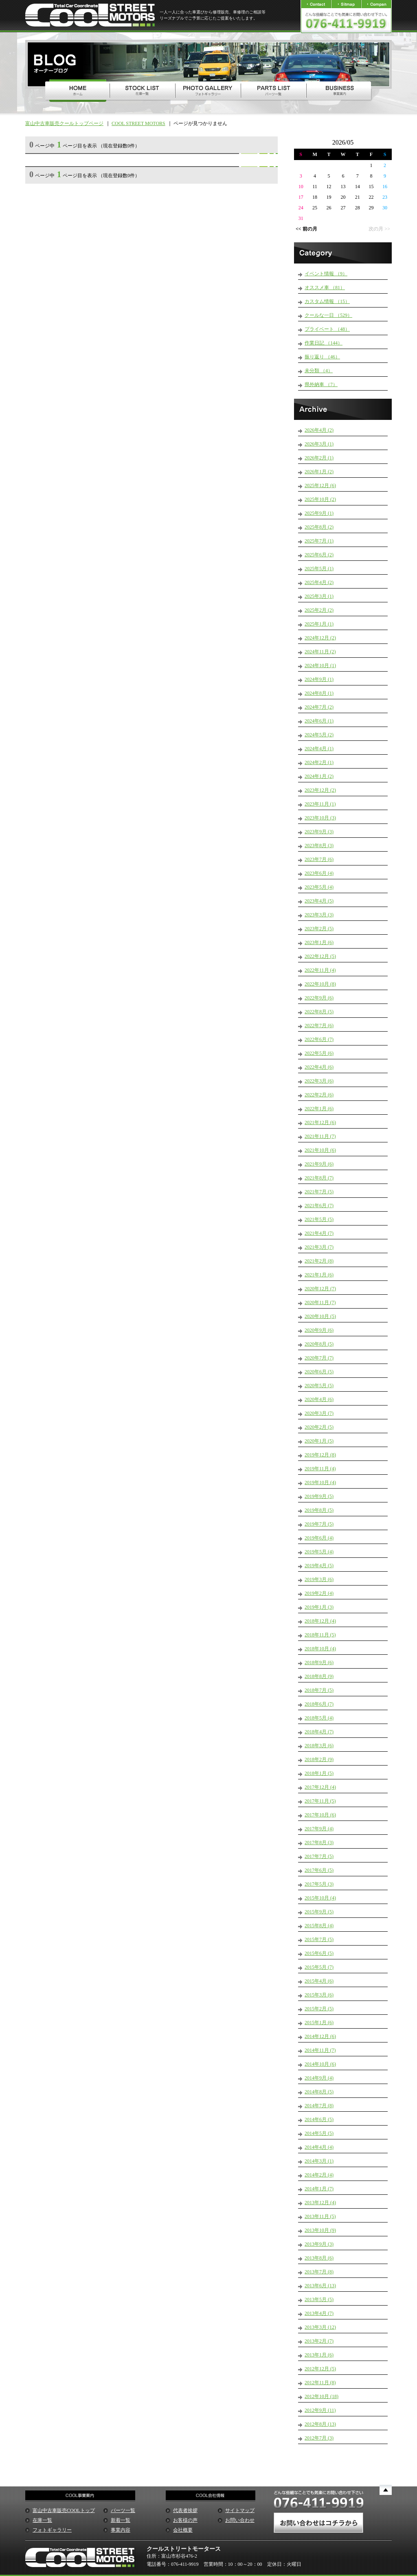  What do you see at coordinates (319, 1565) in the screenshot?
I see `2019年4月 (5)` at bounding box center [319, 1565].